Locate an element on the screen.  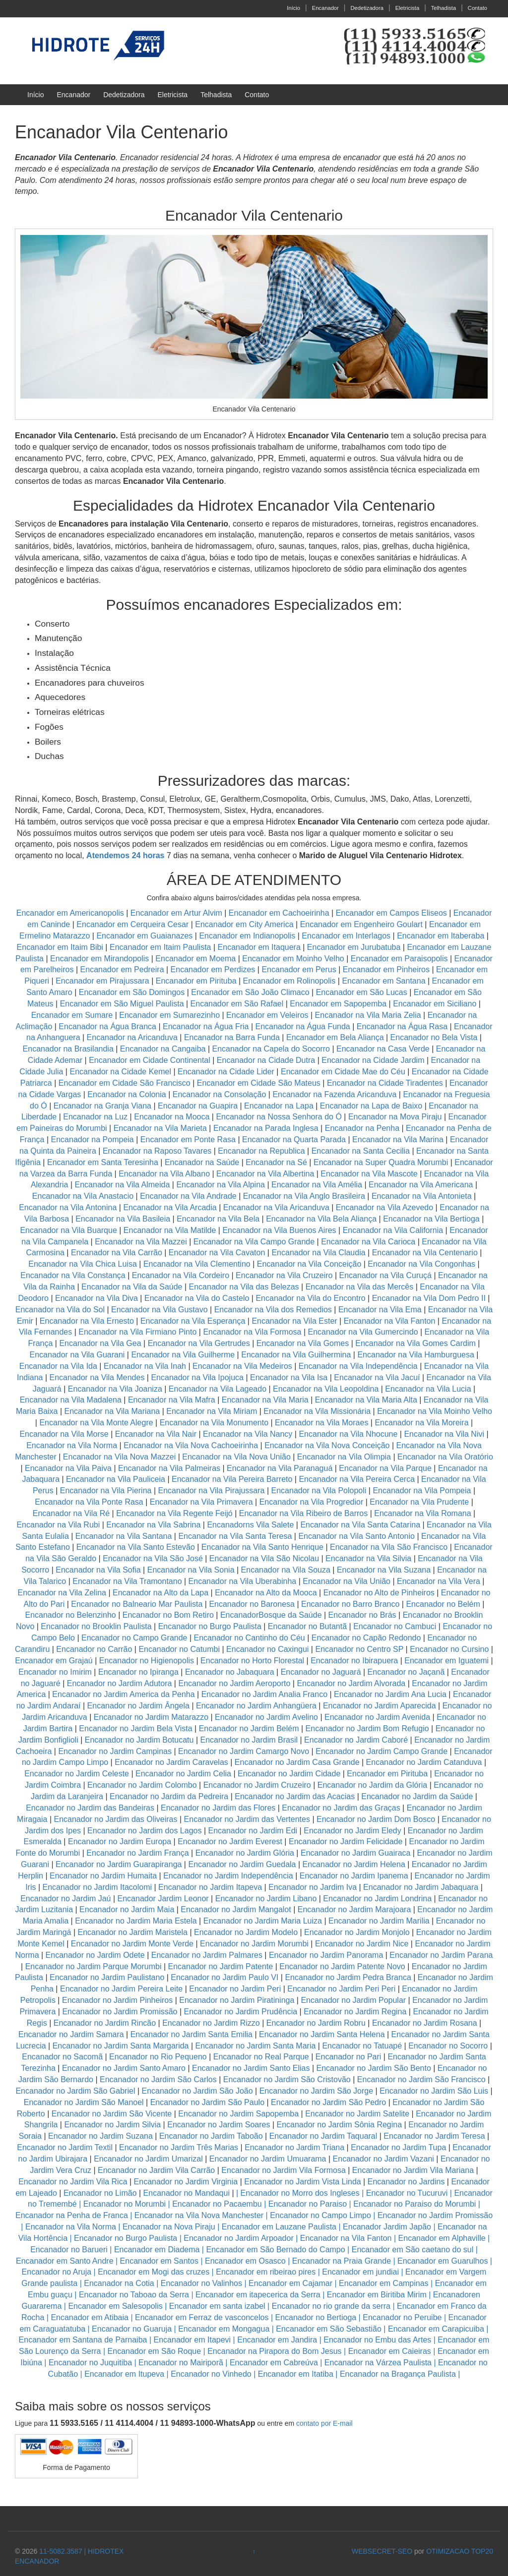
Encanador no Jardim Santa Margarida is located at coordinates (121, 2046).